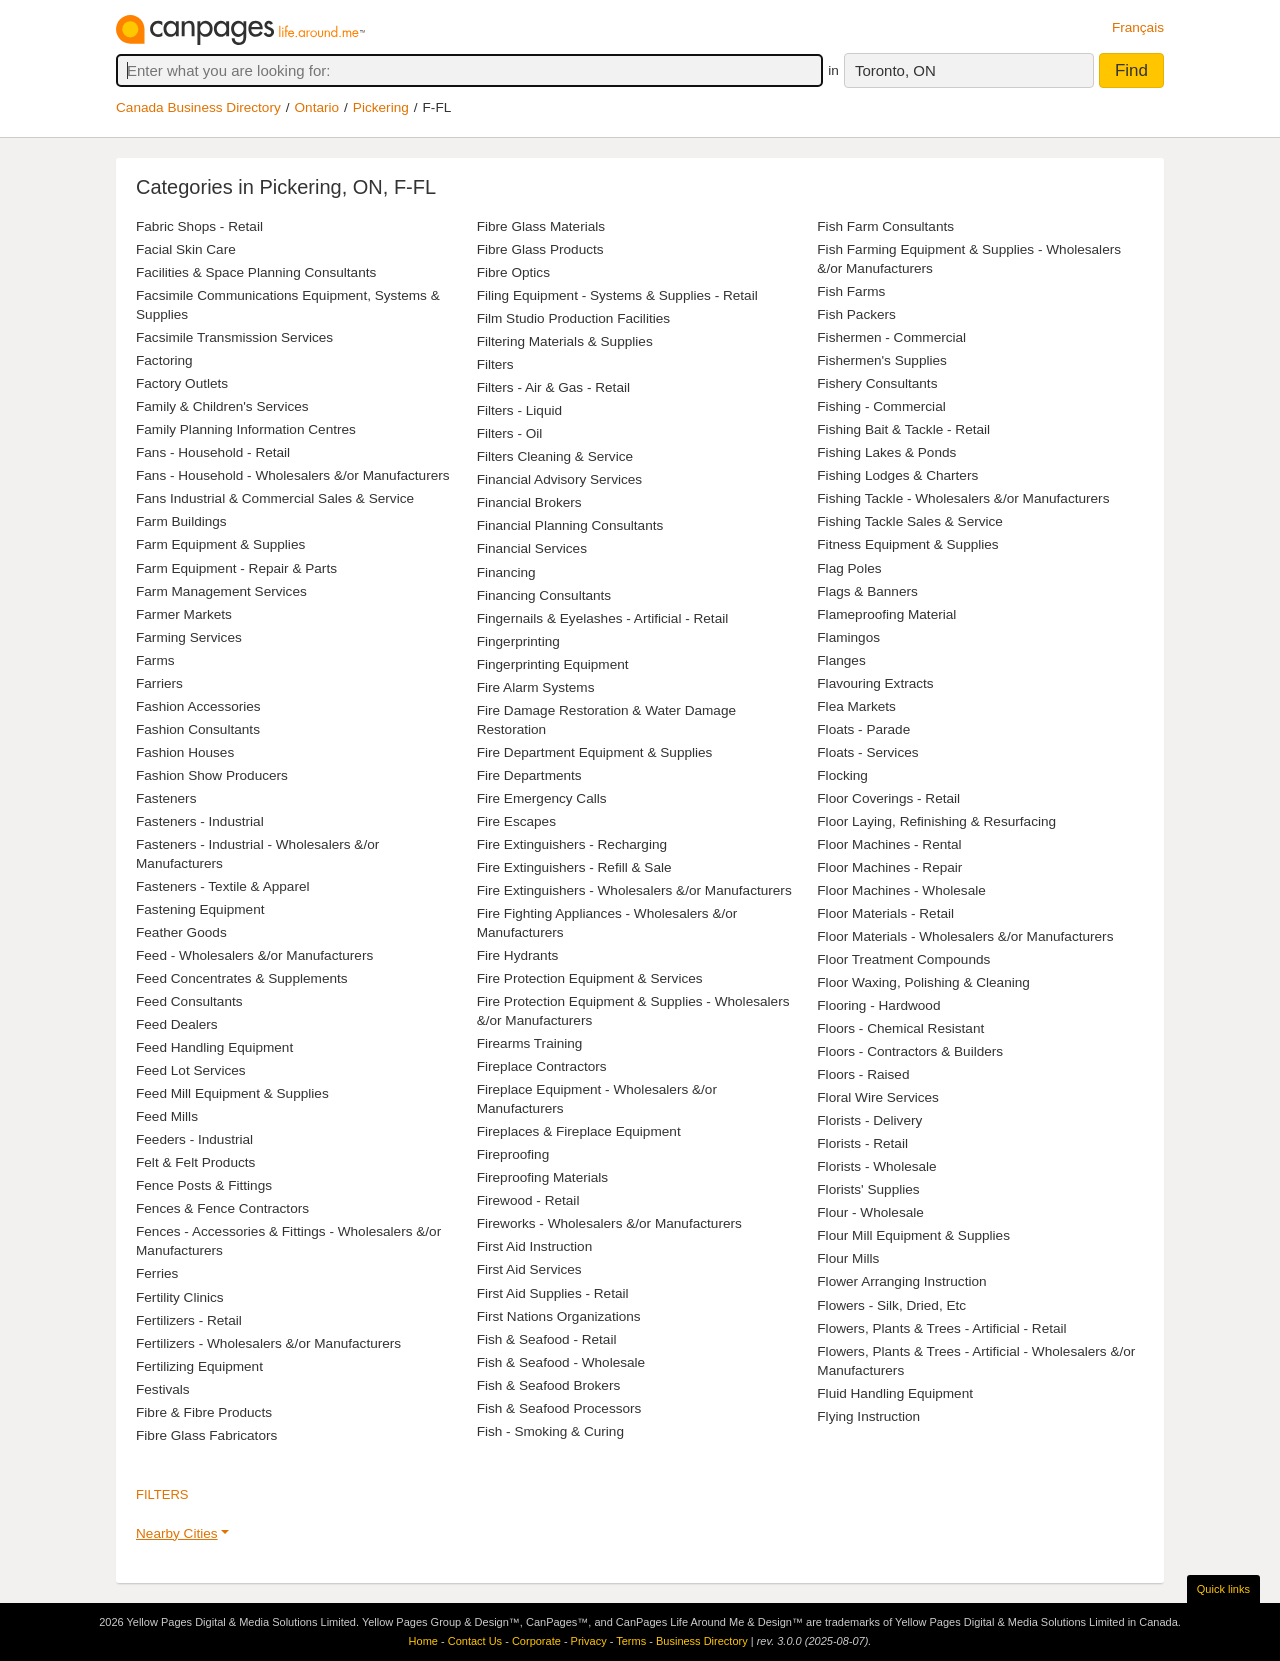  I want to click on Feed Dealers, so click(177, 1024).